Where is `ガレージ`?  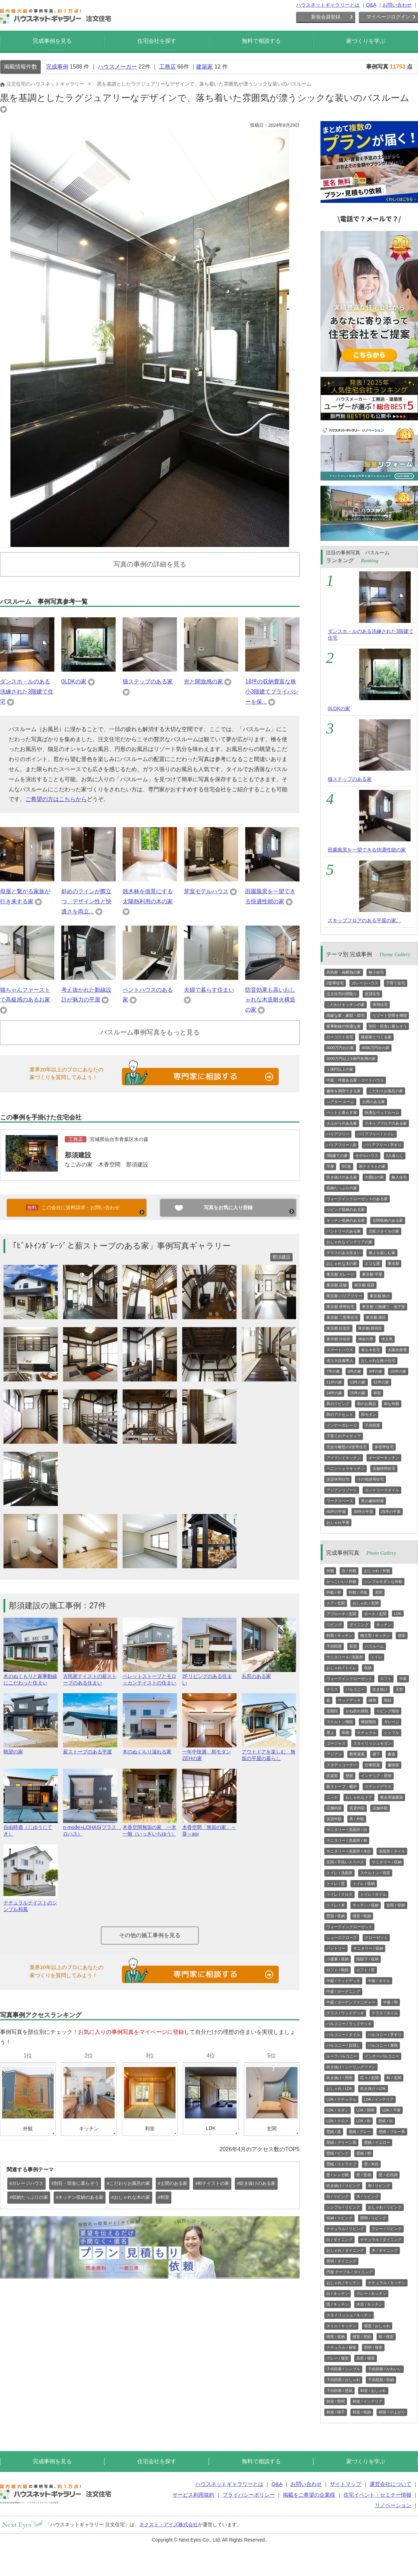
ガレージ is located at coordinates (391, 1722).